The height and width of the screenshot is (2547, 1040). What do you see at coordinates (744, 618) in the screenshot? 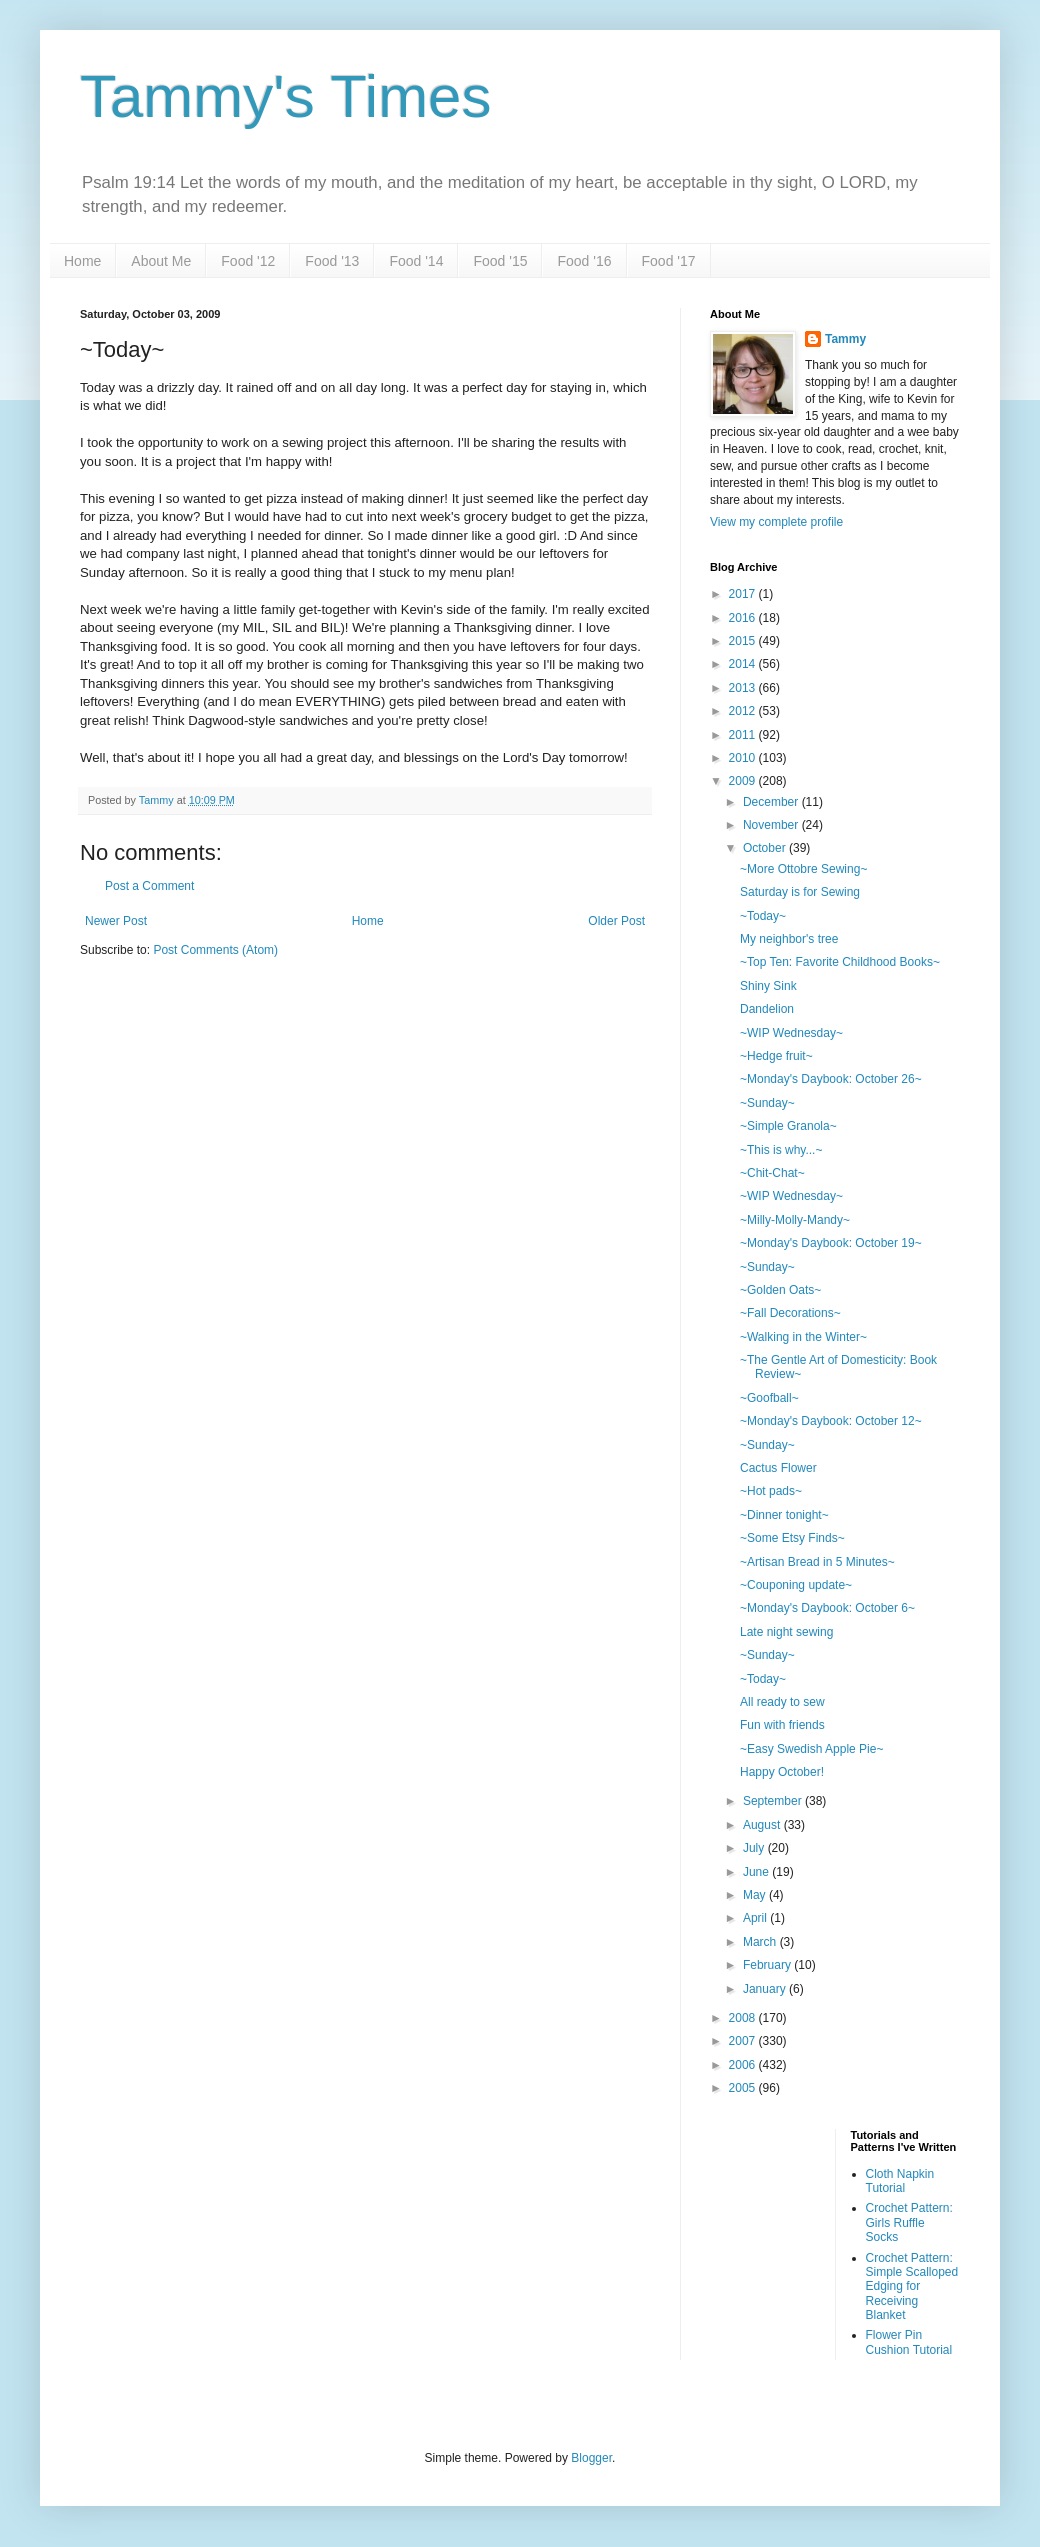
I see `2016` at bounding box center [744, 618].